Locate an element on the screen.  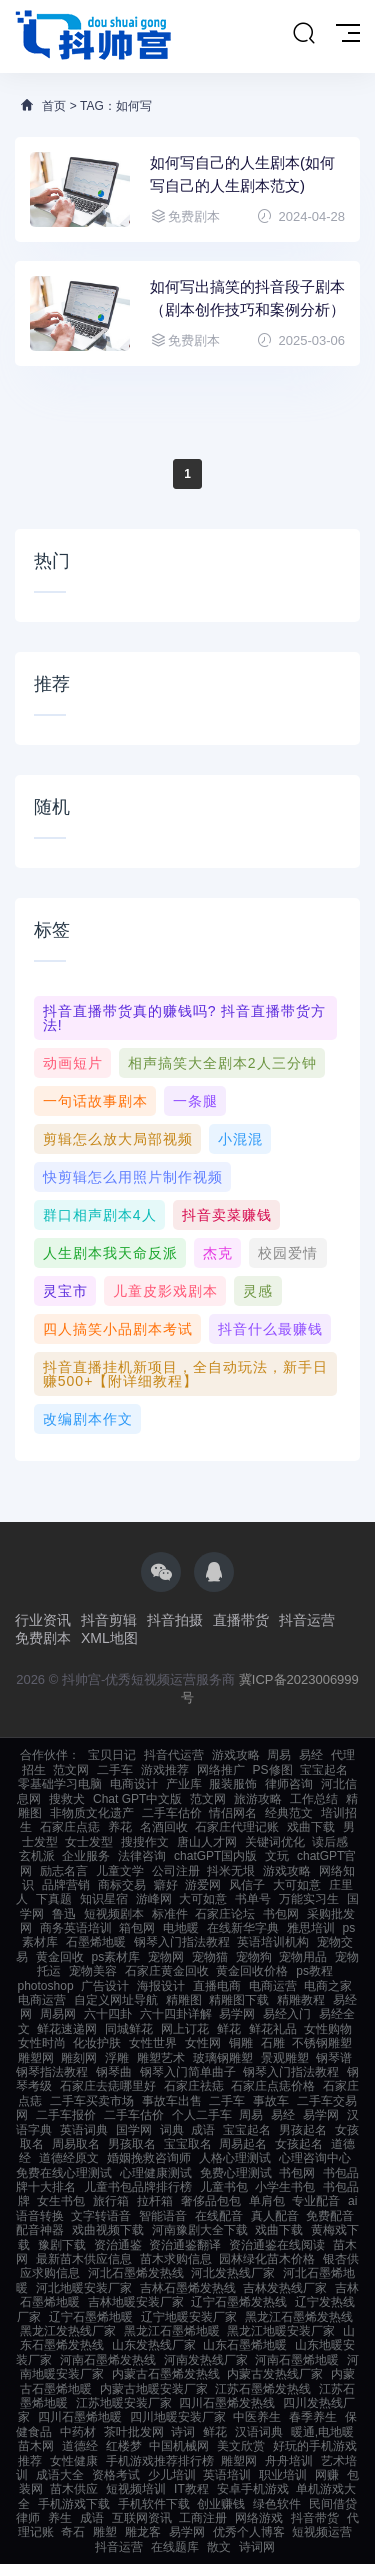
国学网 is located at coordinates (134, 2130).